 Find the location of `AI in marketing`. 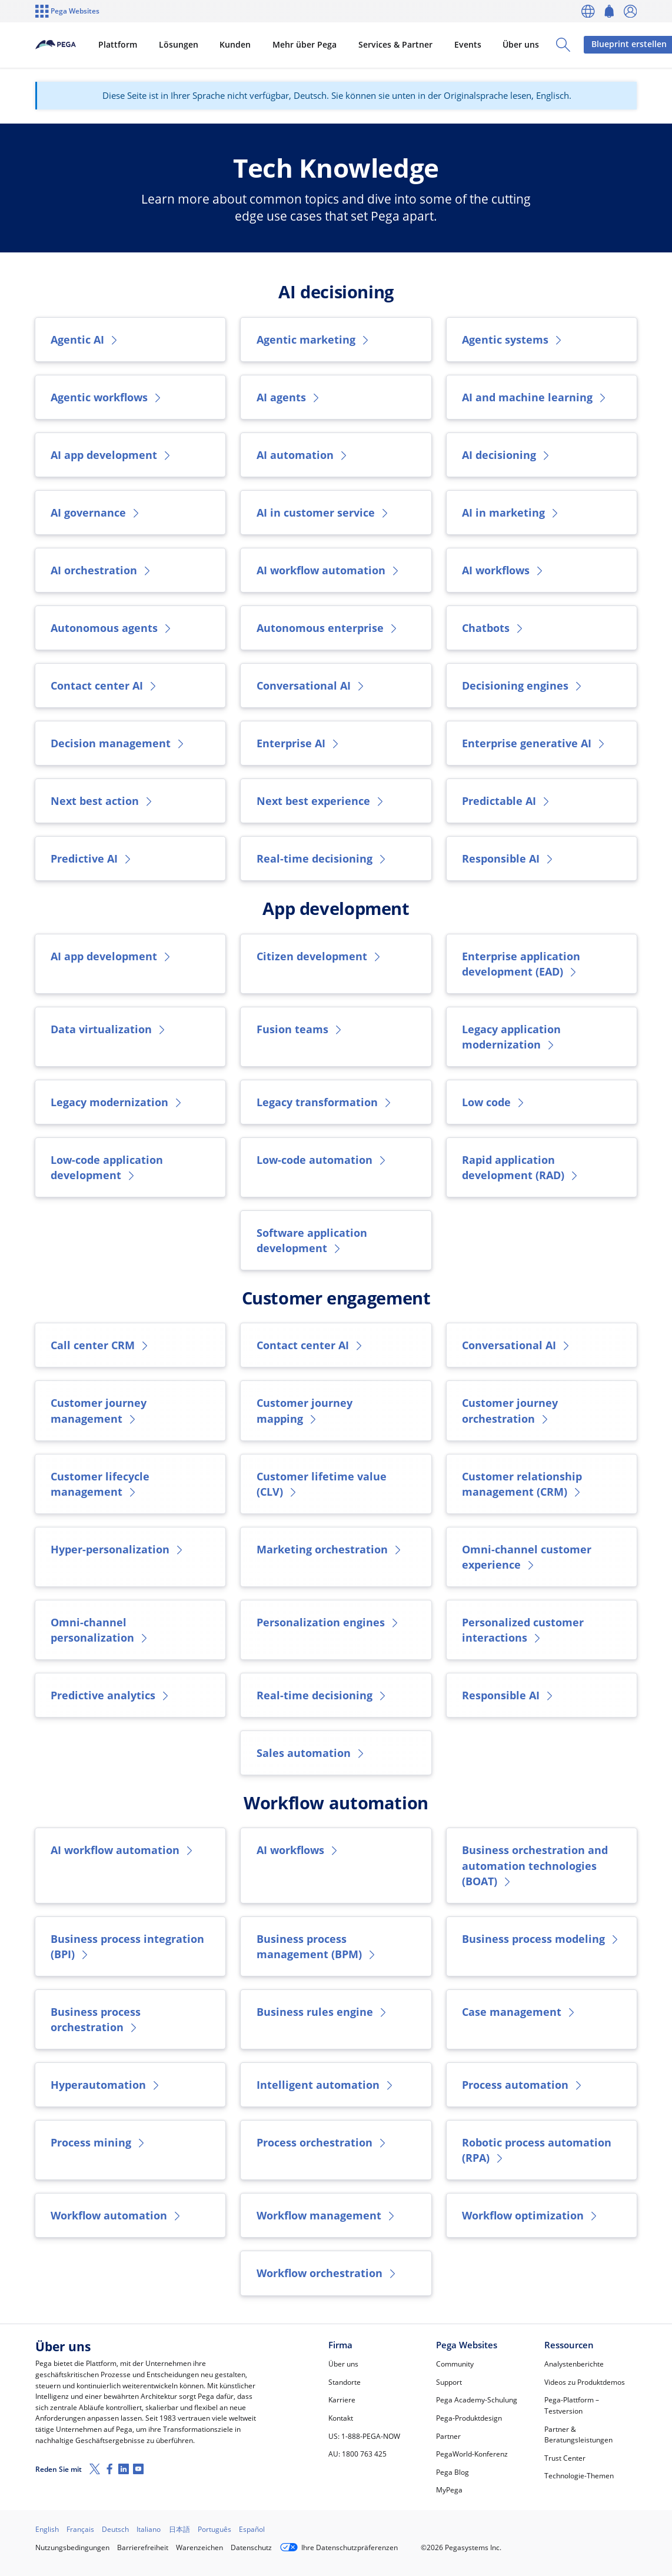

AI in marketing is located at coordinates (511, 512).